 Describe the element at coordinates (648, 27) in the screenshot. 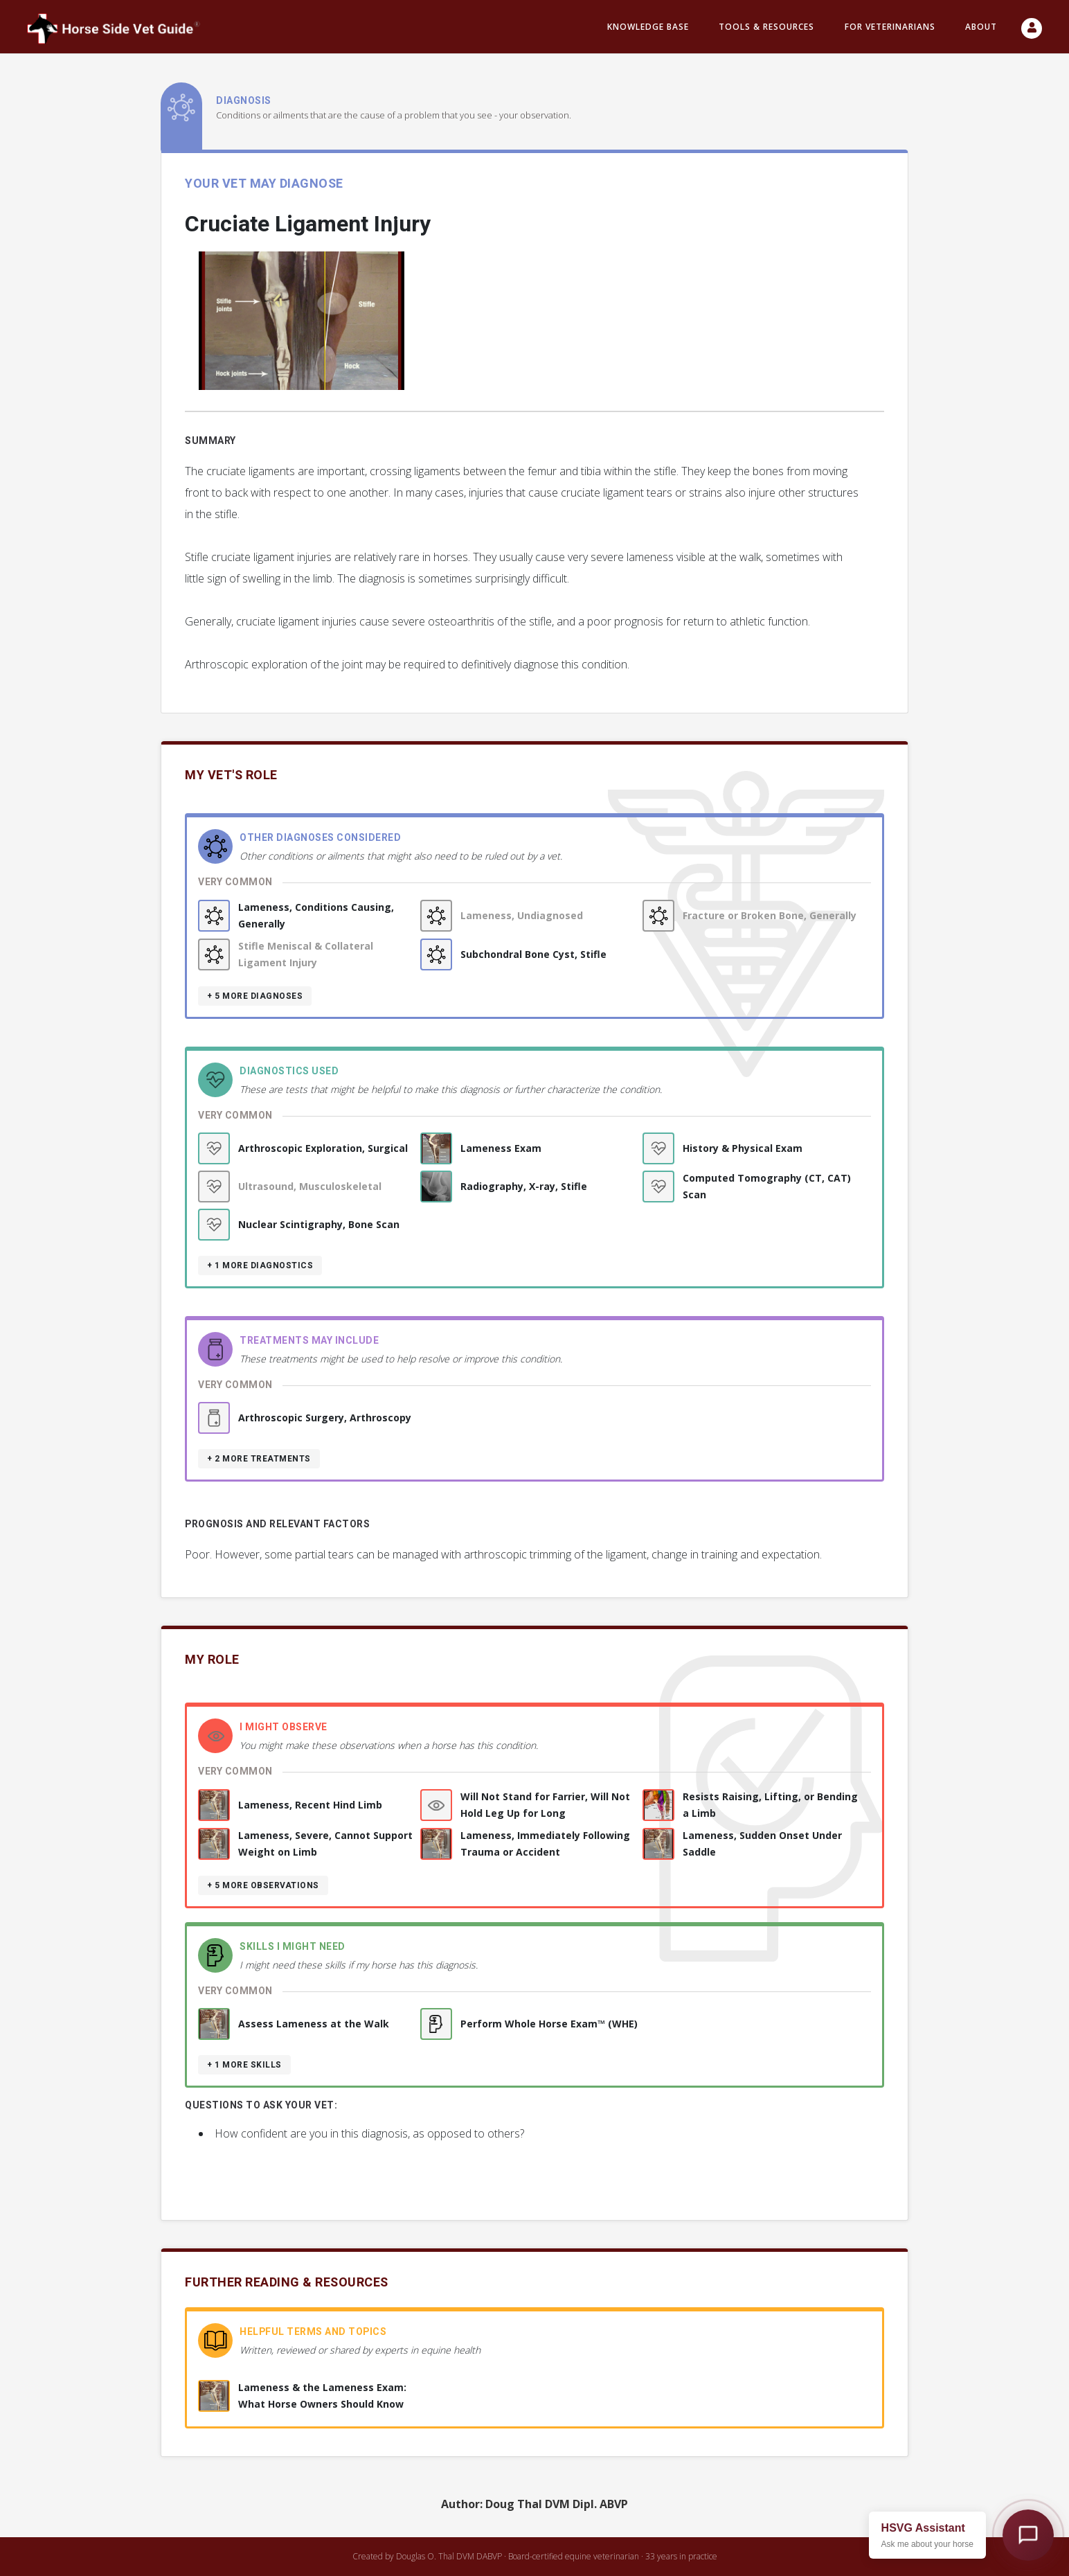

I see `Knowledge Base` at that location.